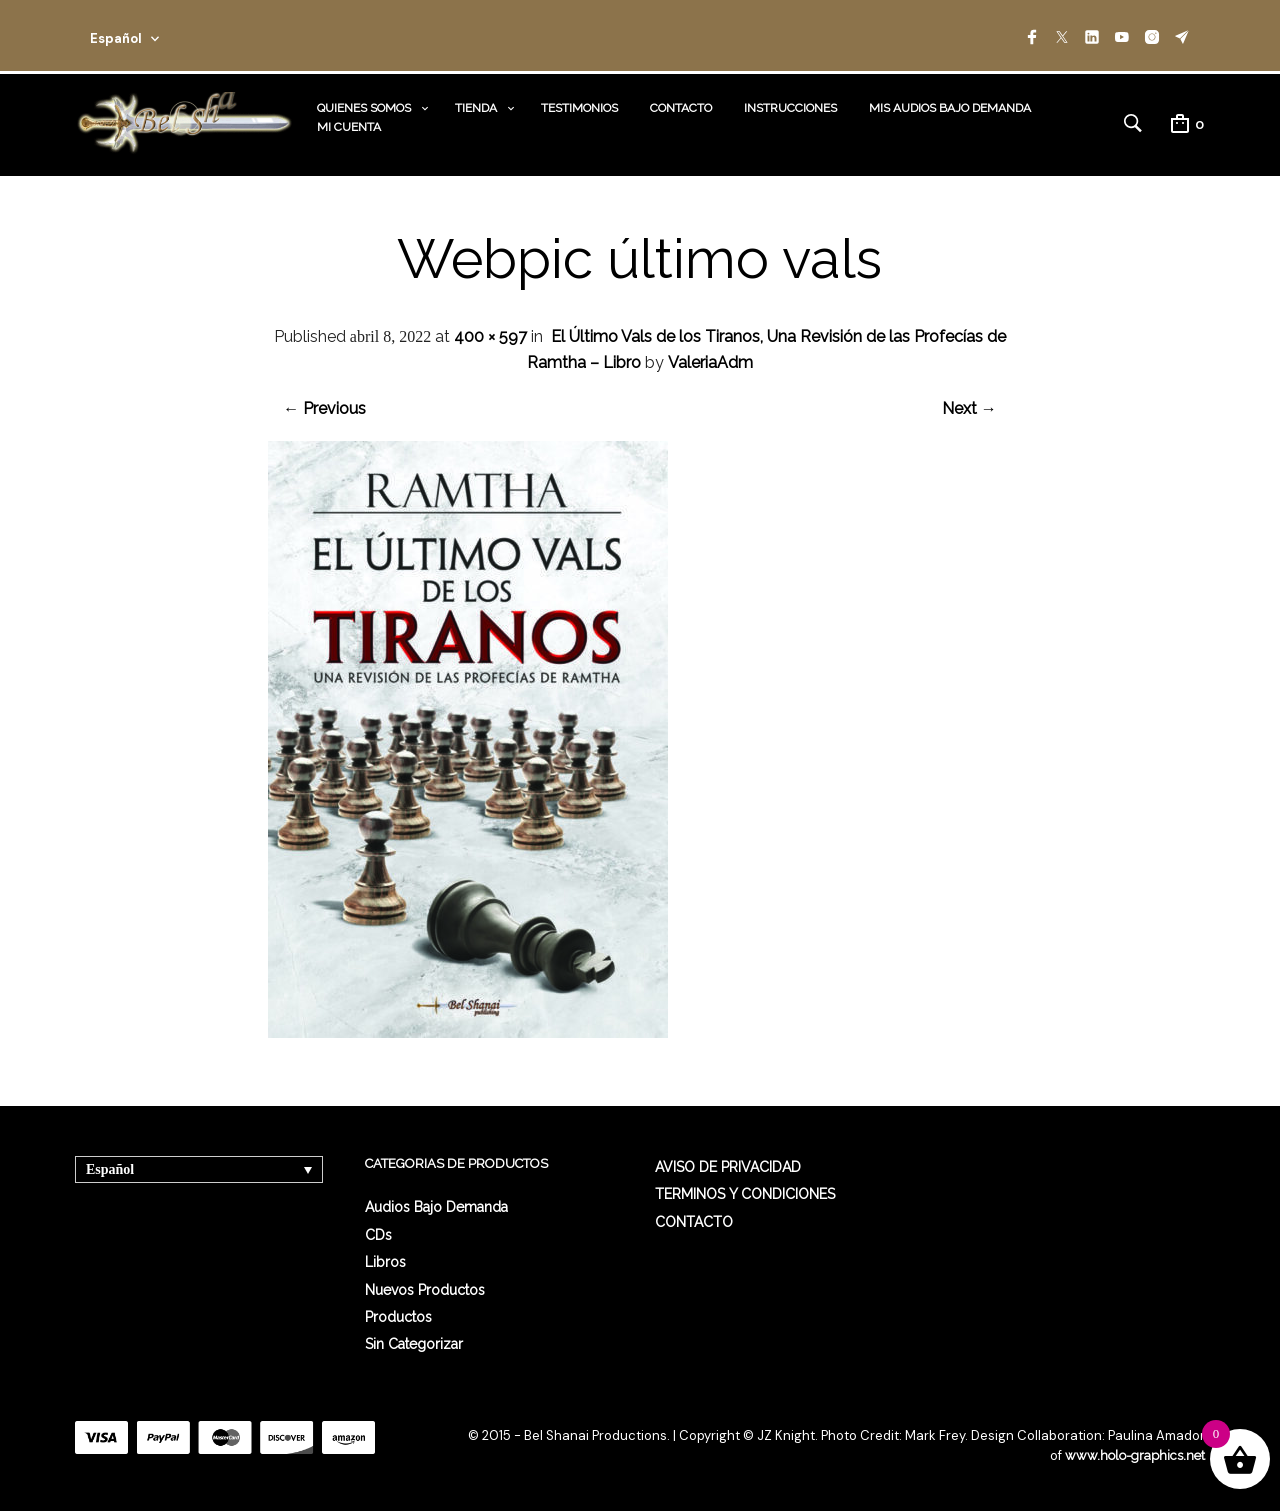 The width and height of the screenshot is (1280, 1511). What do you see at coordinates (681, 108) in the screenshot?
I see `CONTACTO` at bounding box center [681, 108].